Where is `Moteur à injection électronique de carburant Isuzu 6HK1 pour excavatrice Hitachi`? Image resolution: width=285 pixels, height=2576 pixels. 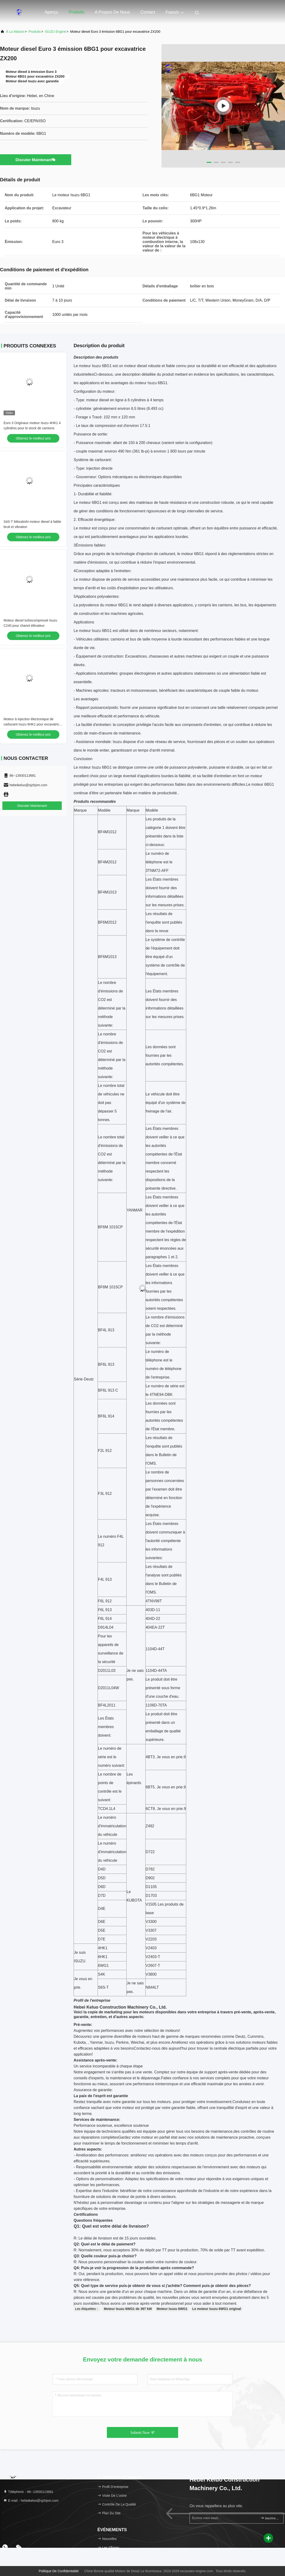
Moteur à injection électronique de carburant Isuzu 6HK1 pour excavatrice Hitachi is located at coordinates (32, 724).